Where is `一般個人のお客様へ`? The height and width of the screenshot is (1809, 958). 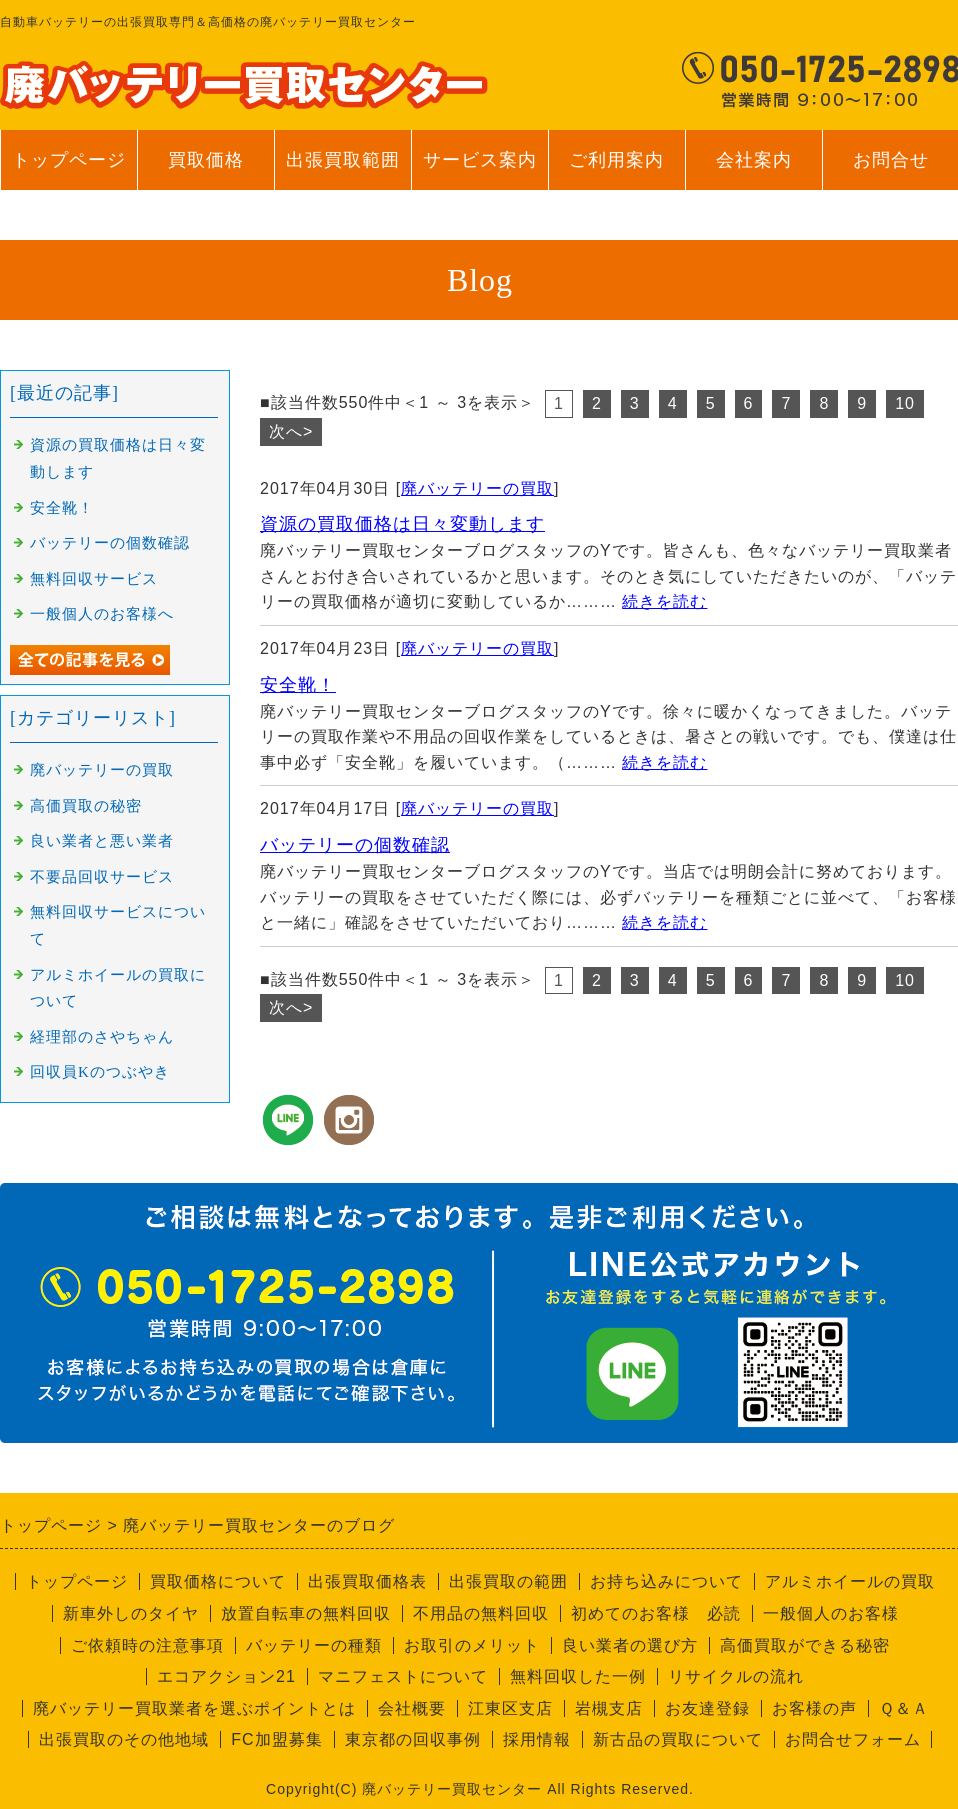 一般個人のお客様へ is located at coordinates (102, 614).